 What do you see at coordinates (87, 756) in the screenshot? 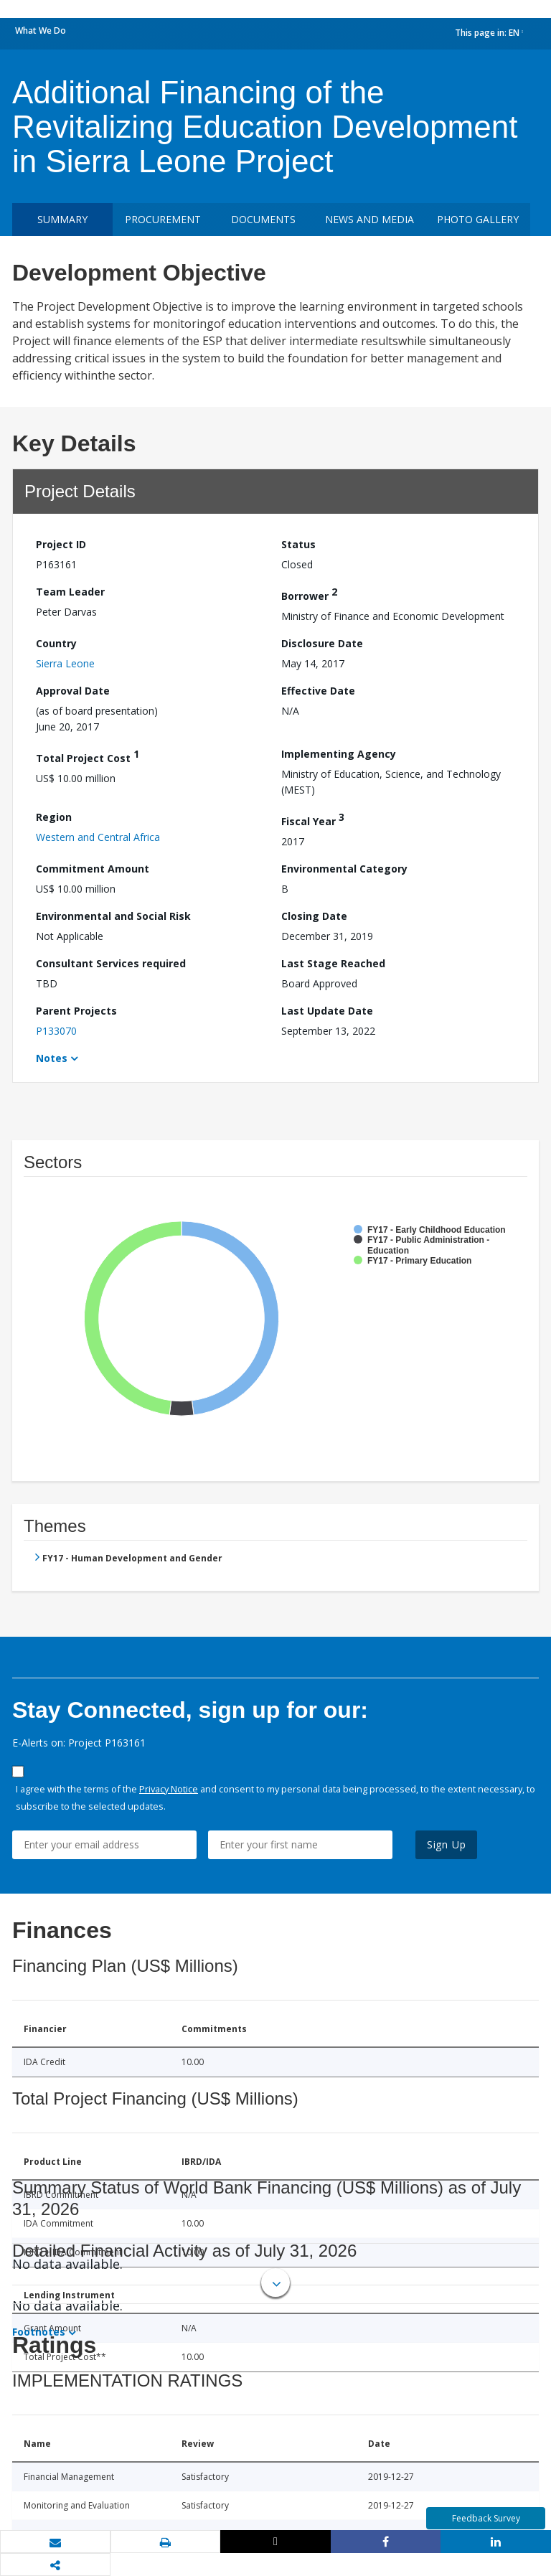
I see `Total Project Cost` at bounding box center [87, 756].